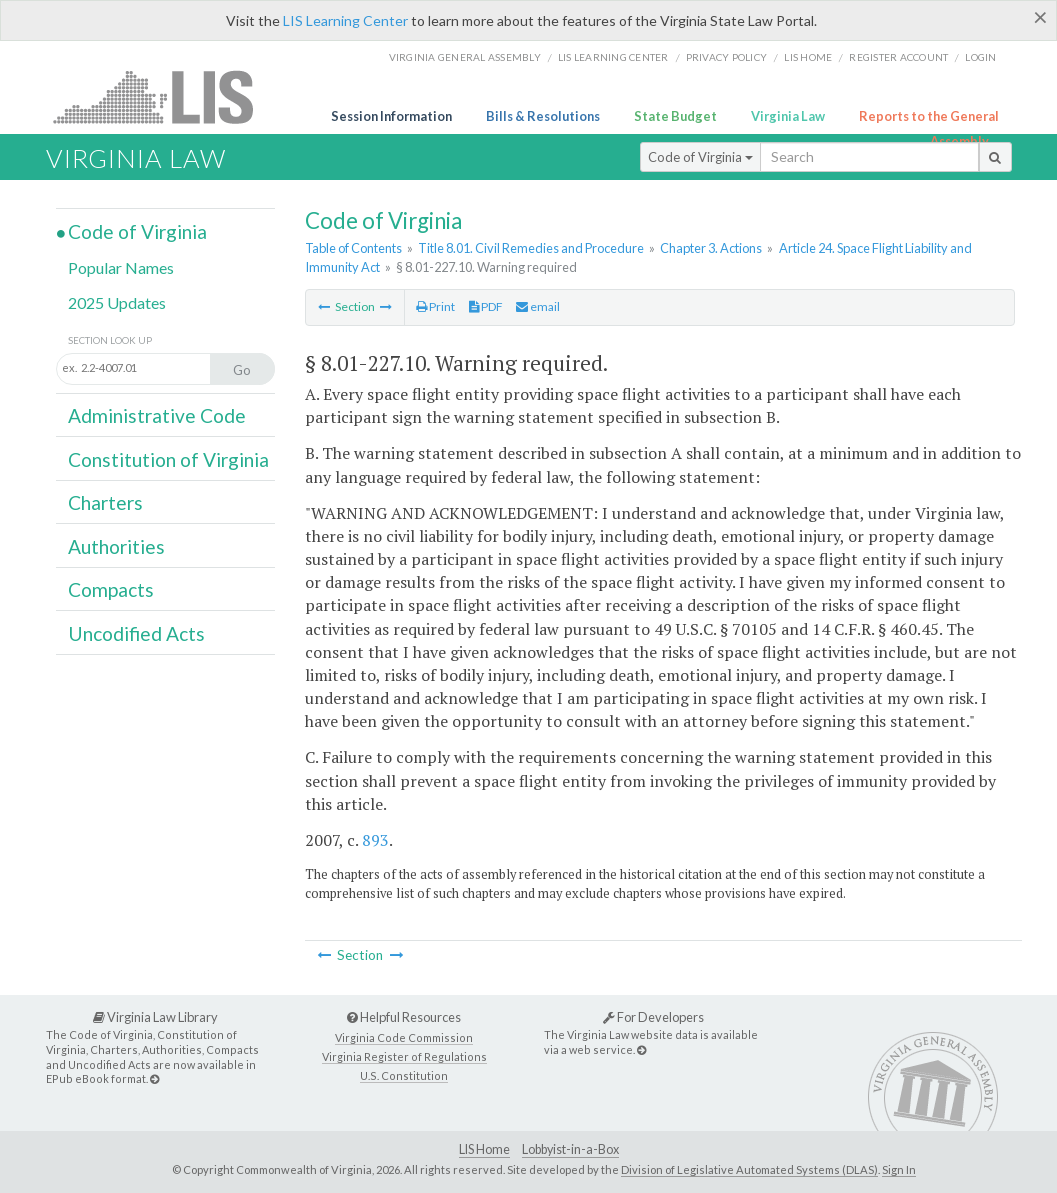 The image size is (1057, 1193). Describe the element at coordinates (404, 1075) in the screenshot. I see `U.S. Constitution` at that location.